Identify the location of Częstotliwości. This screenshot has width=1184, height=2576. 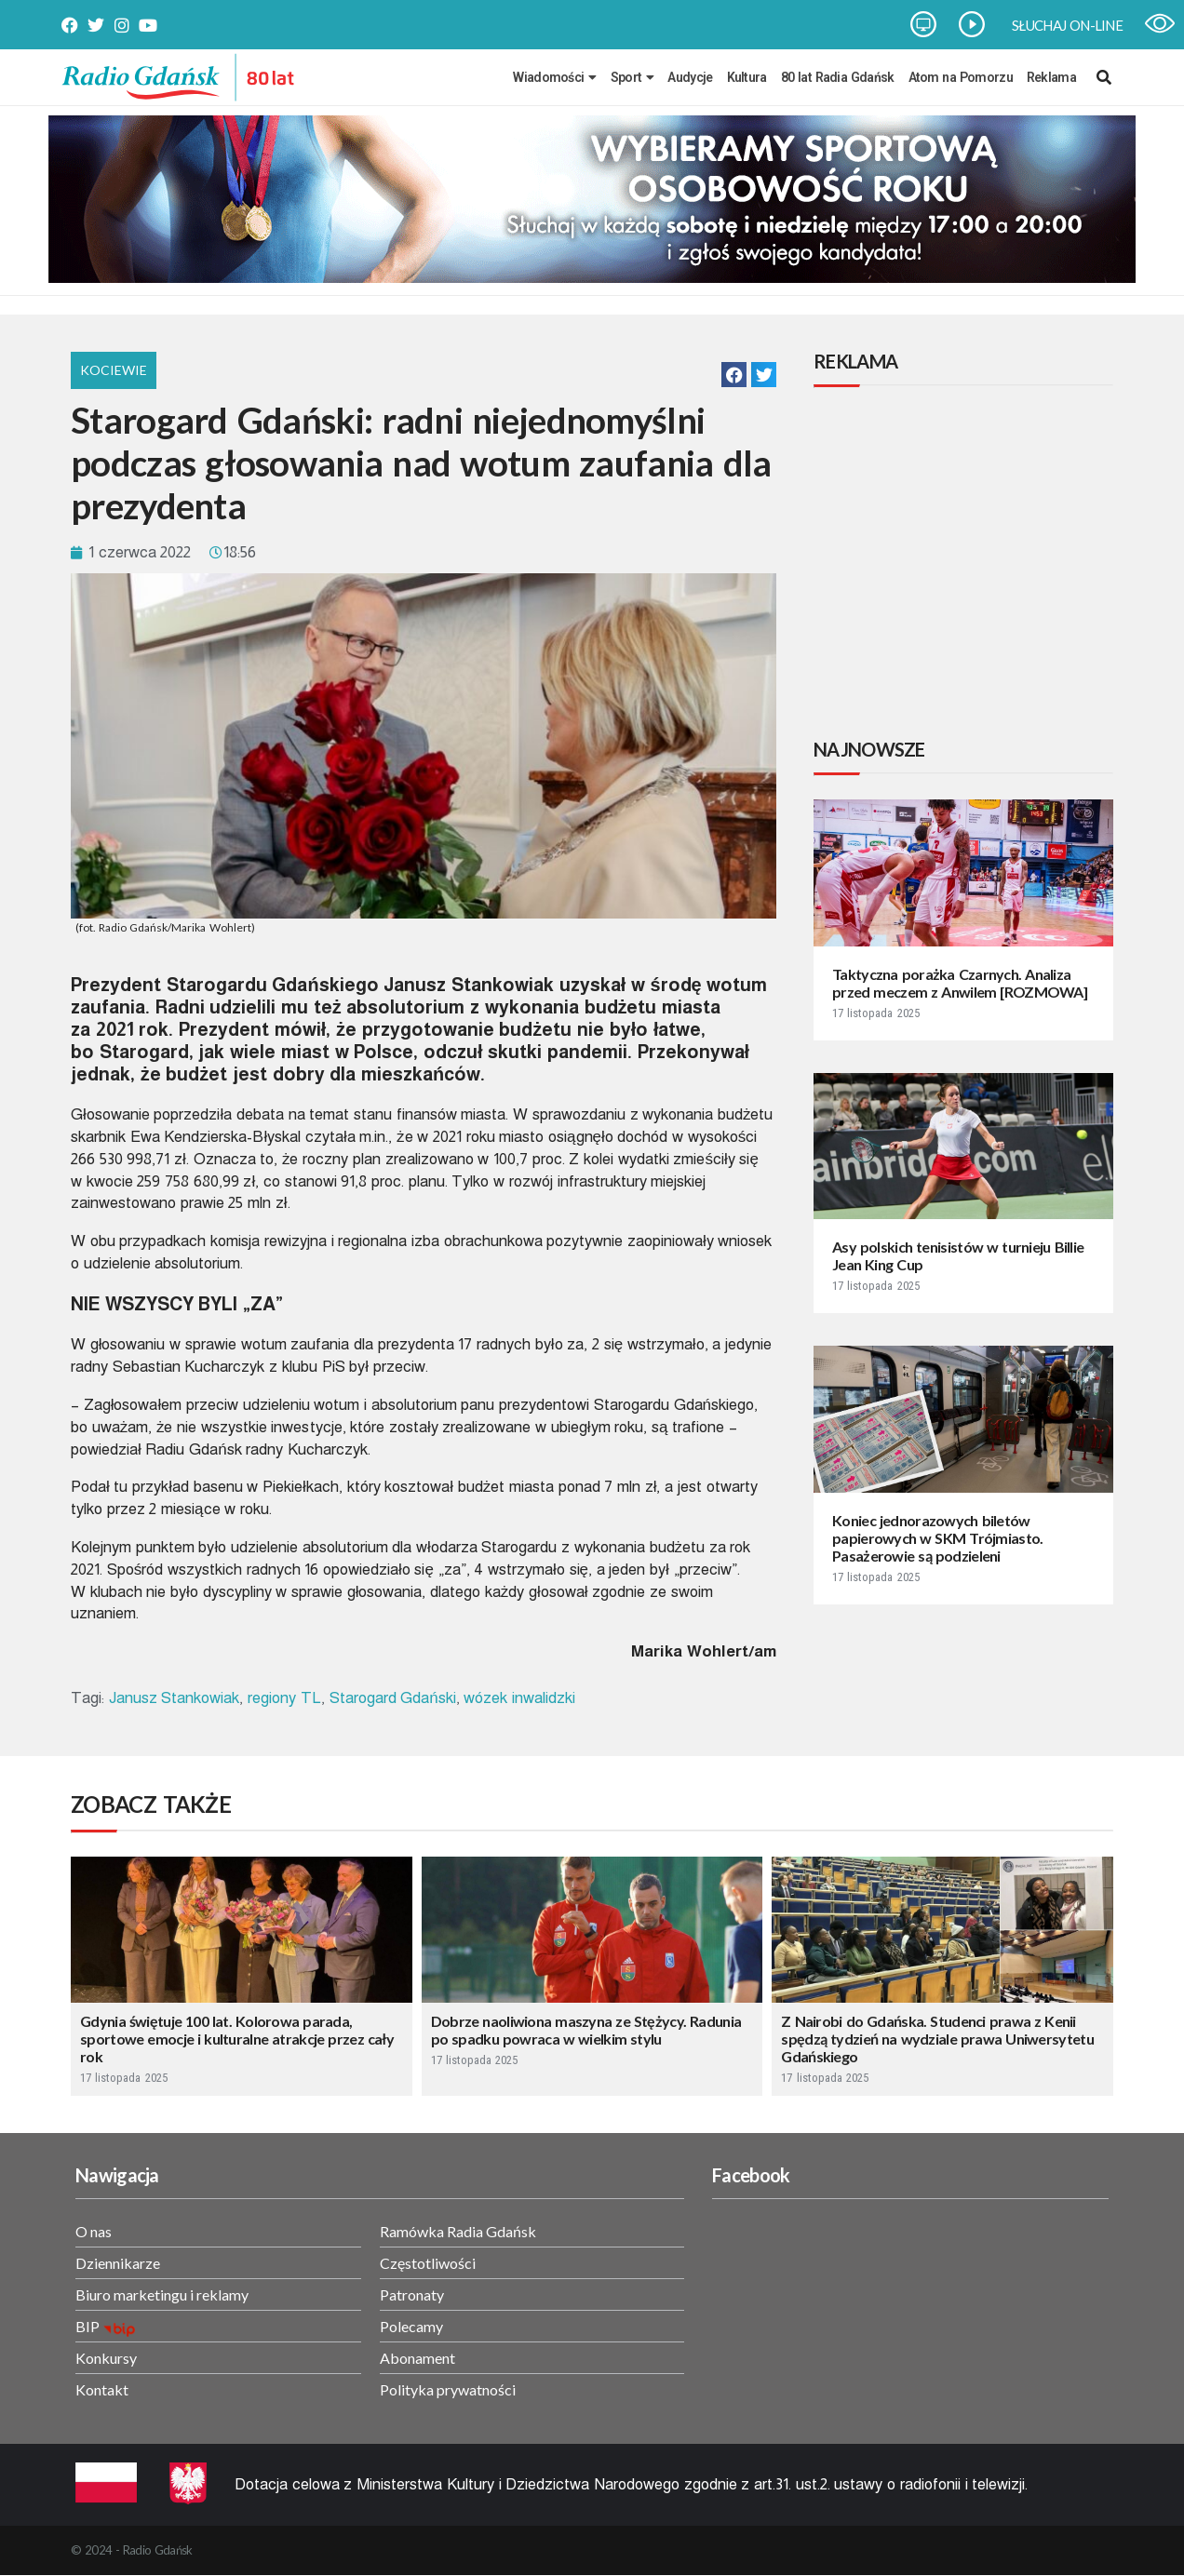
(428, 2263).